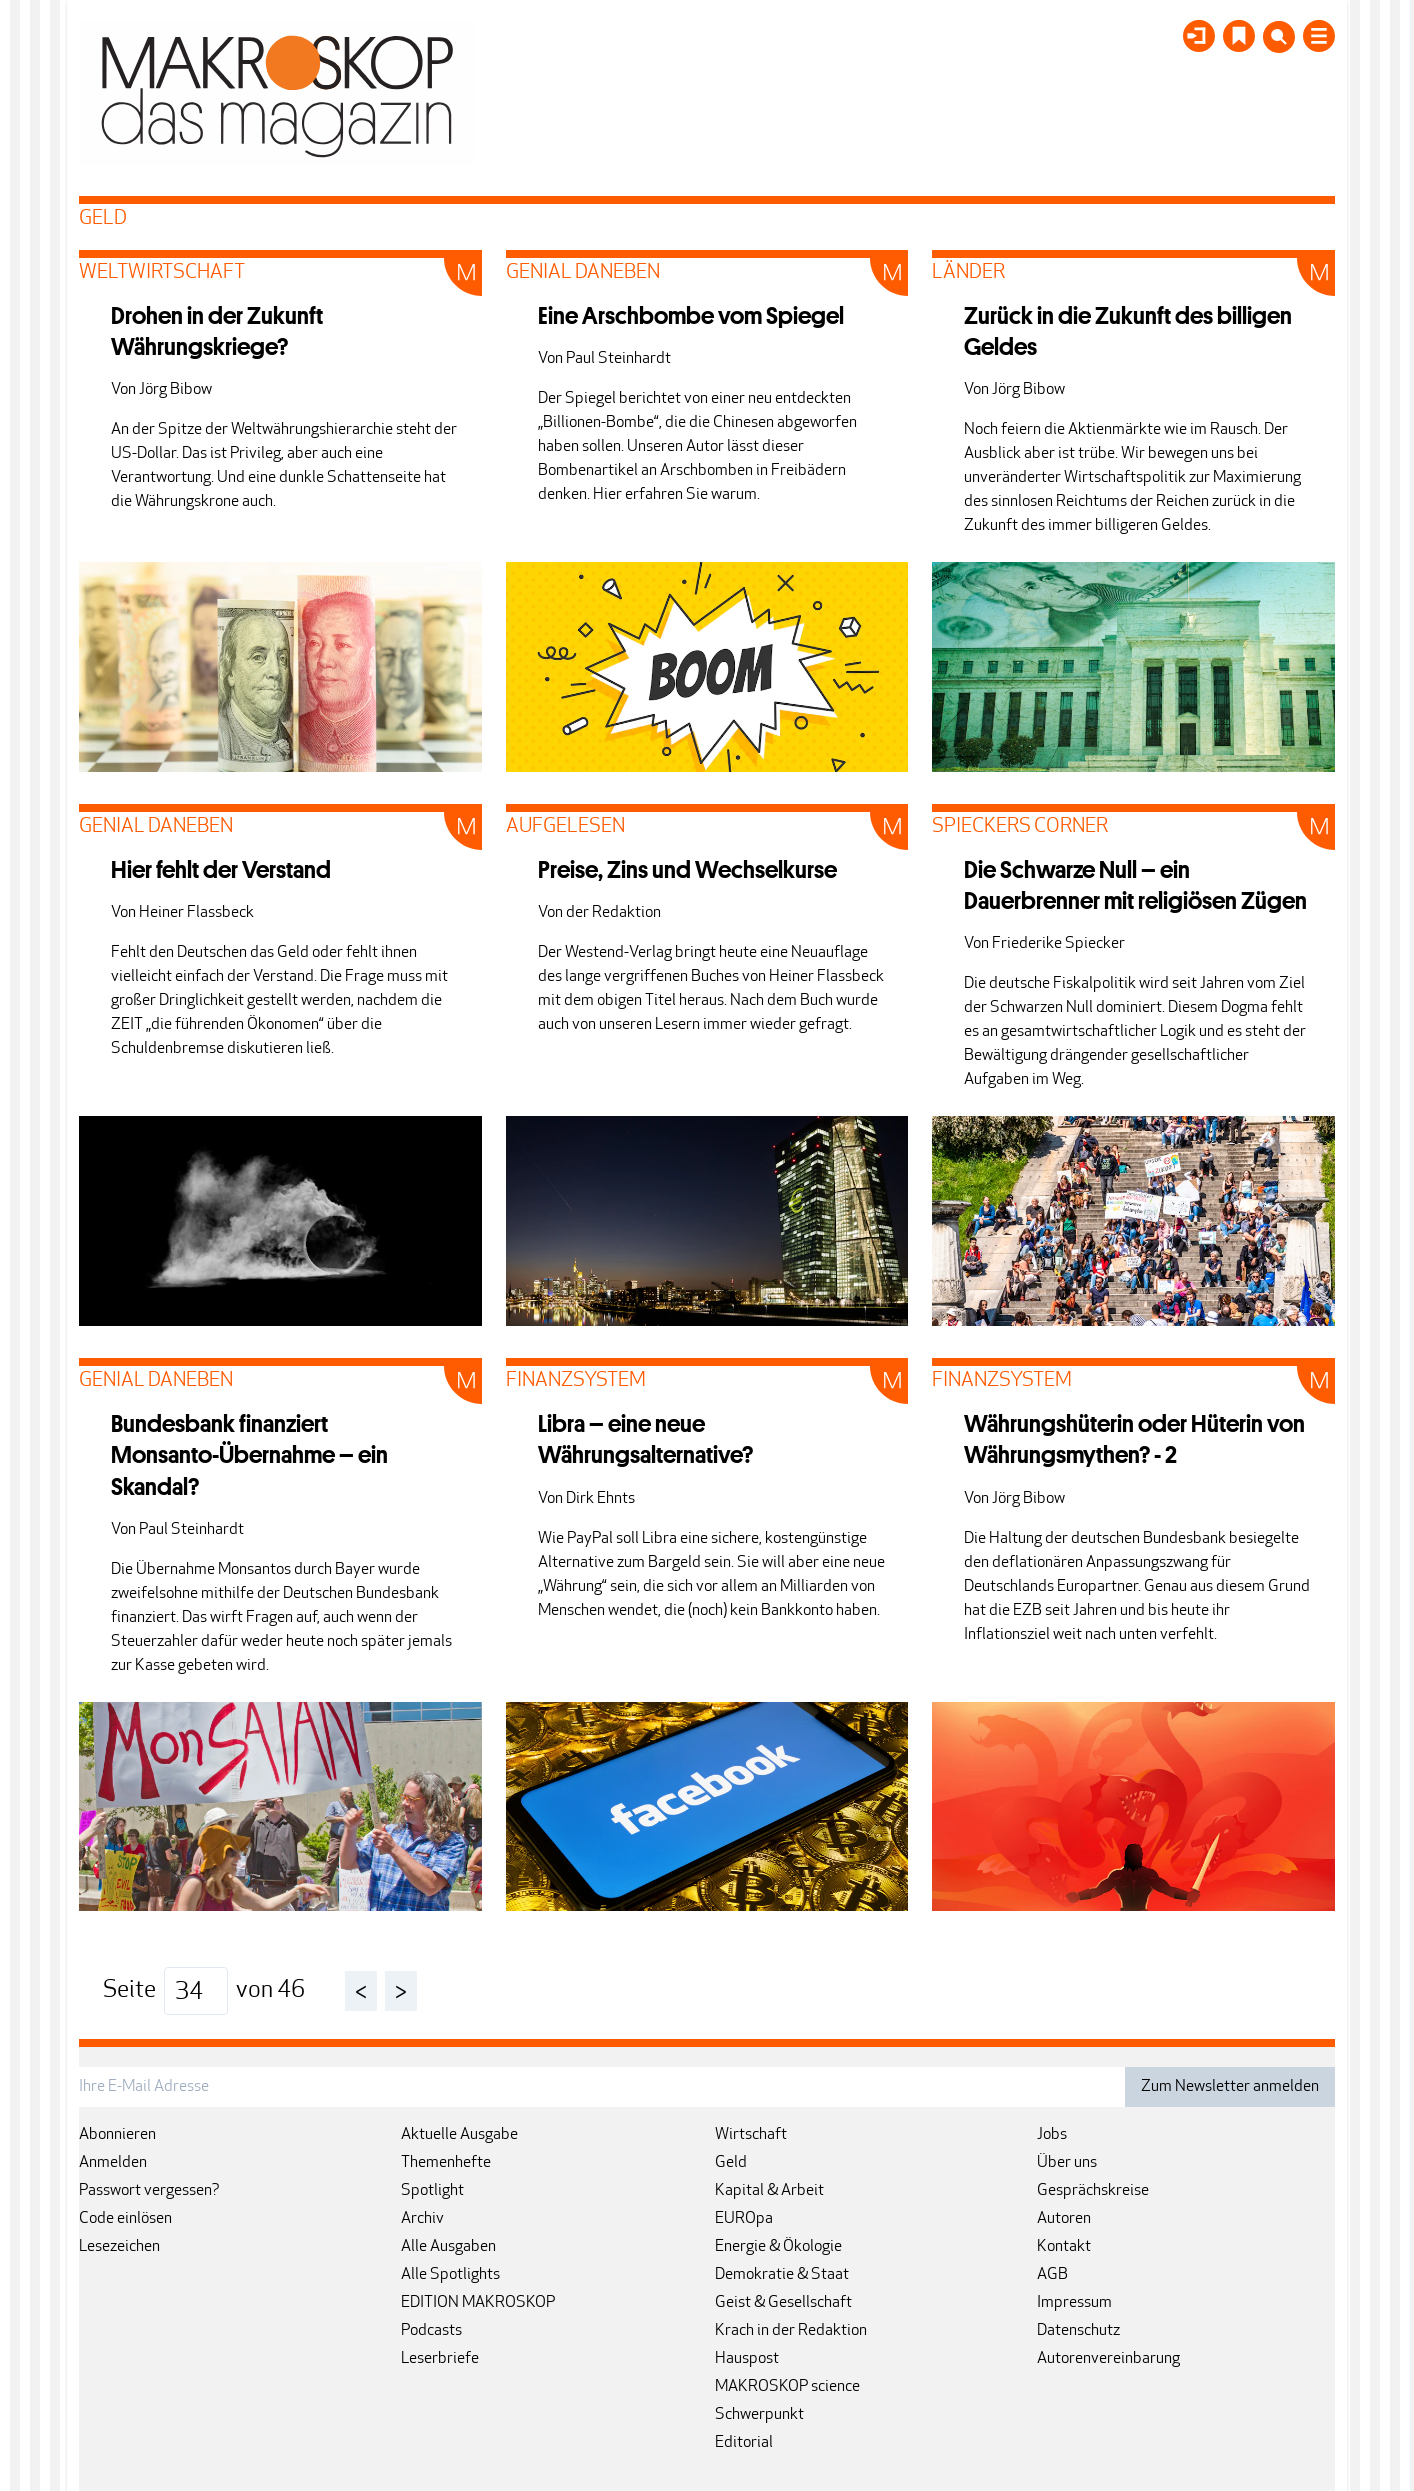 The width and height of the screenshot is (1414, 2491). What do you see at coordinates (422, 2219) in the screenshot?
I see `Archiv` at bounding box center [422, 2219].